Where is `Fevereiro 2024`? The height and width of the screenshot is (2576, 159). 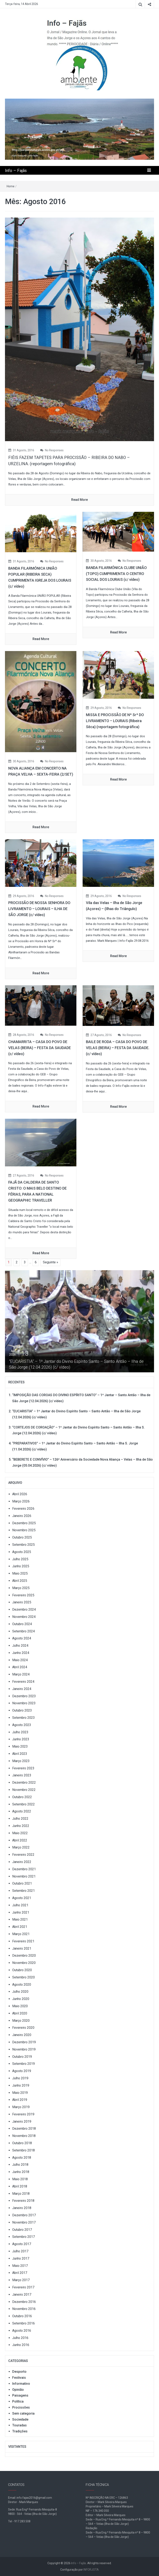
Fevereiro 2024 is located at coordinates (23, 1682).